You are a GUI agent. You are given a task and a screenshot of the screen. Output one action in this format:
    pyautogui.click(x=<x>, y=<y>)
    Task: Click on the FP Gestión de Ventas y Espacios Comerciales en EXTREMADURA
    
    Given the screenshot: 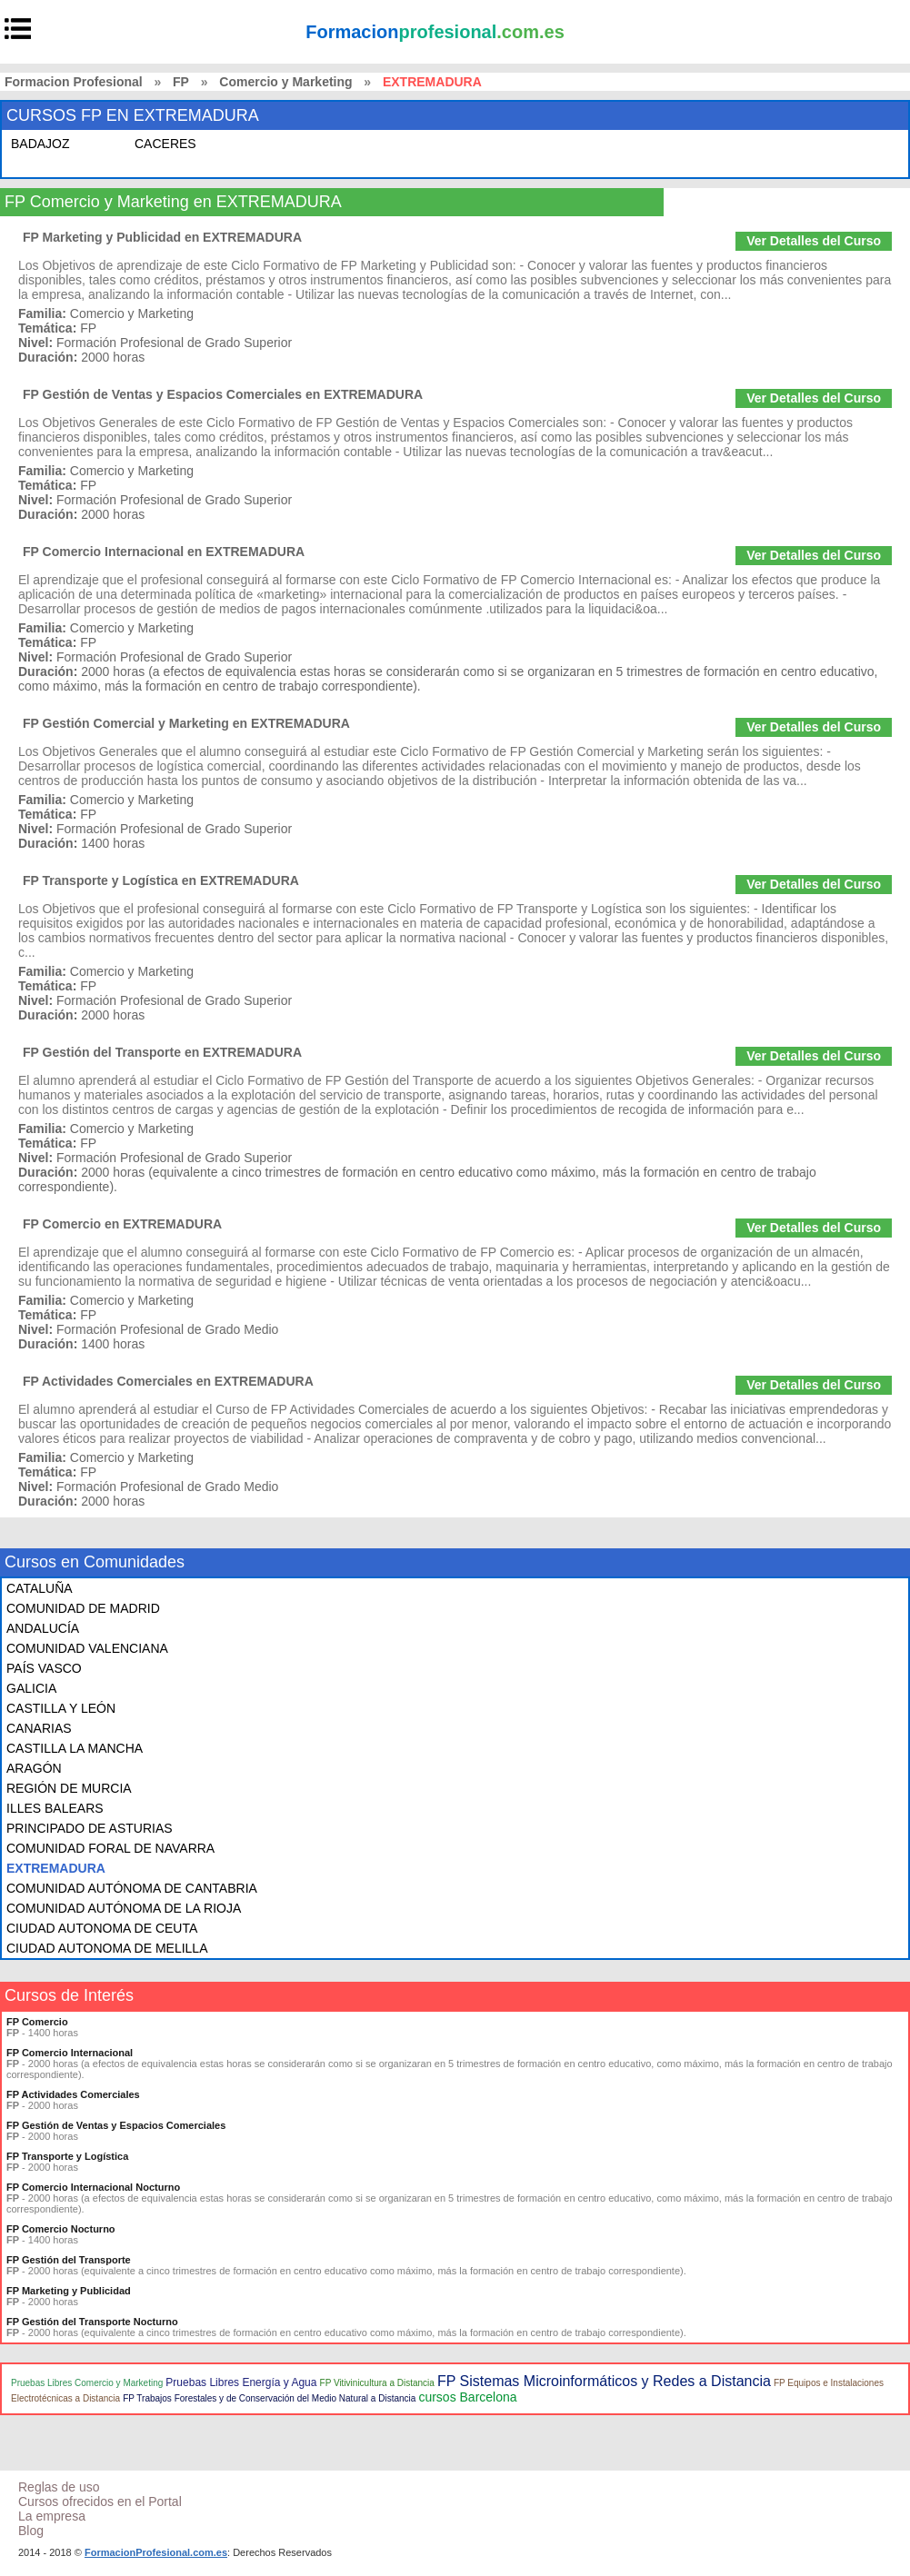 What is the action you would take?
    pyautogui.click(x=223, y=394)
    